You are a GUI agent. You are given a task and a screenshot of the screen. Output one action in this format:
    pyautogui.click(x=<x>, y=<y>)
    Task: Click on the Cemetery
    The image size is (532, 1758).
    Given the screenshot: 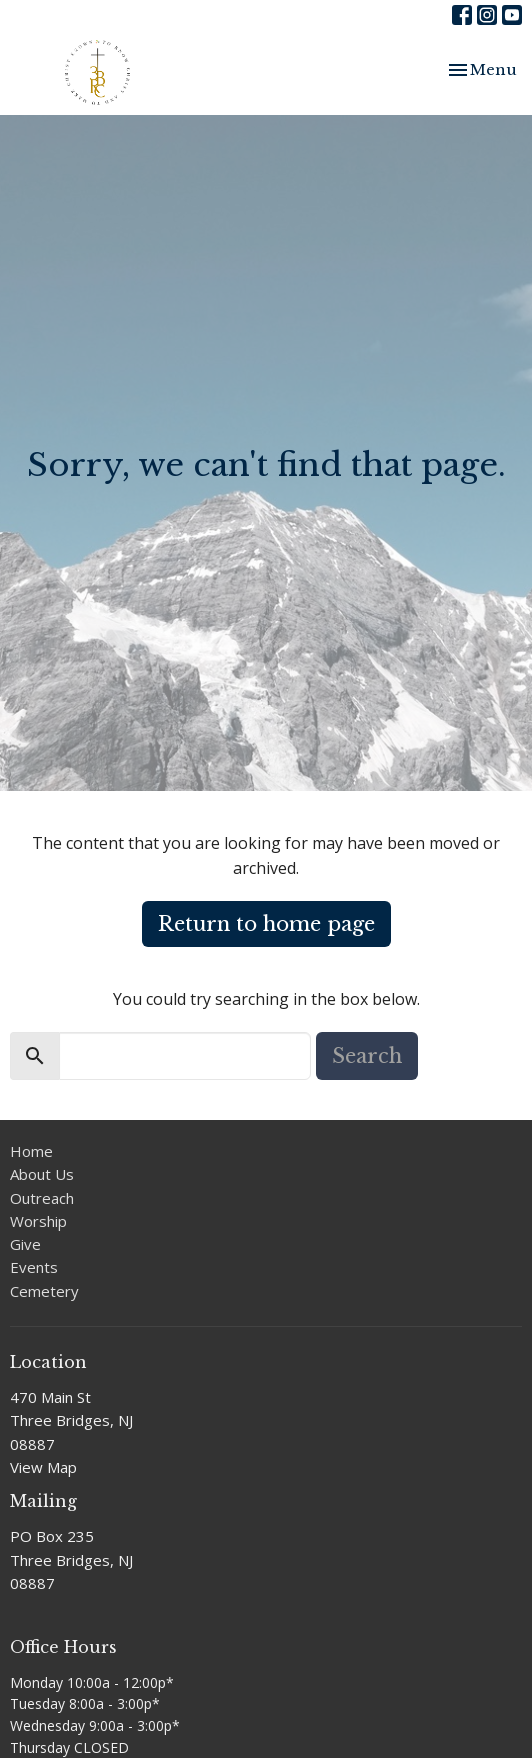 What is the action you would take?
    pyautogui.click(x=44, y=1291)
    